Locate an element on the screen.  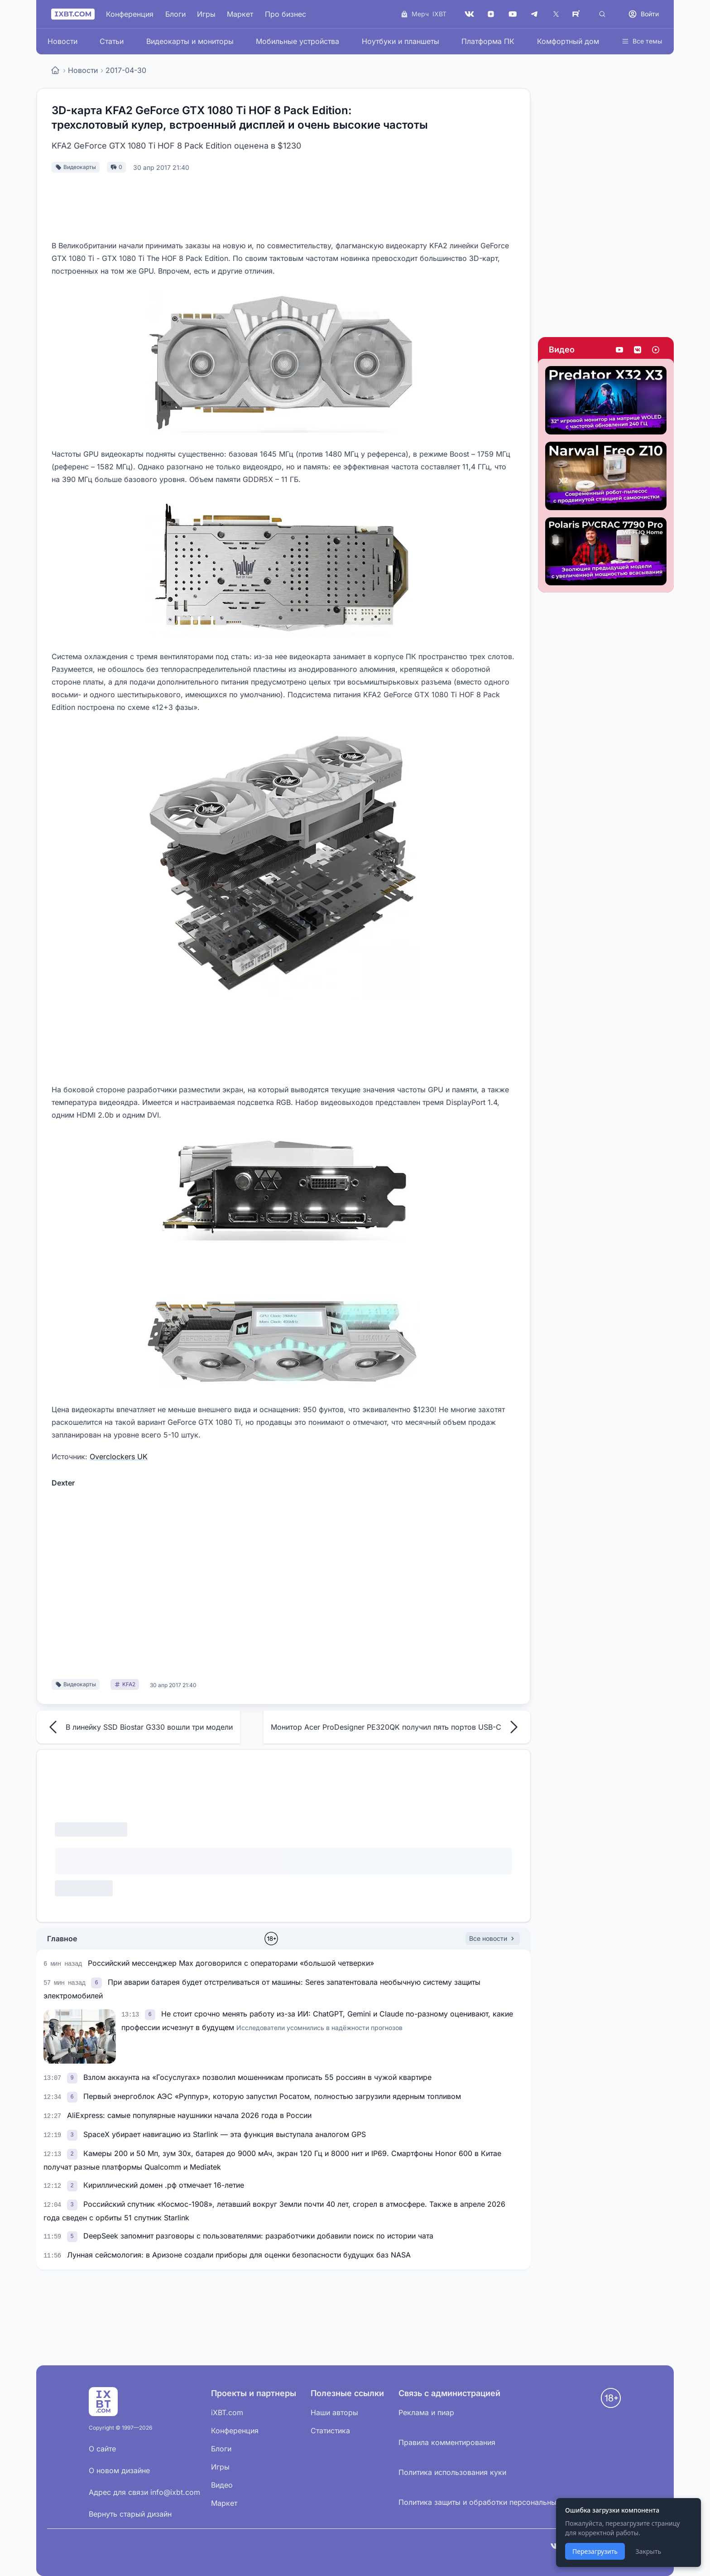
Закрыть is located at coordinates (648, 2551).